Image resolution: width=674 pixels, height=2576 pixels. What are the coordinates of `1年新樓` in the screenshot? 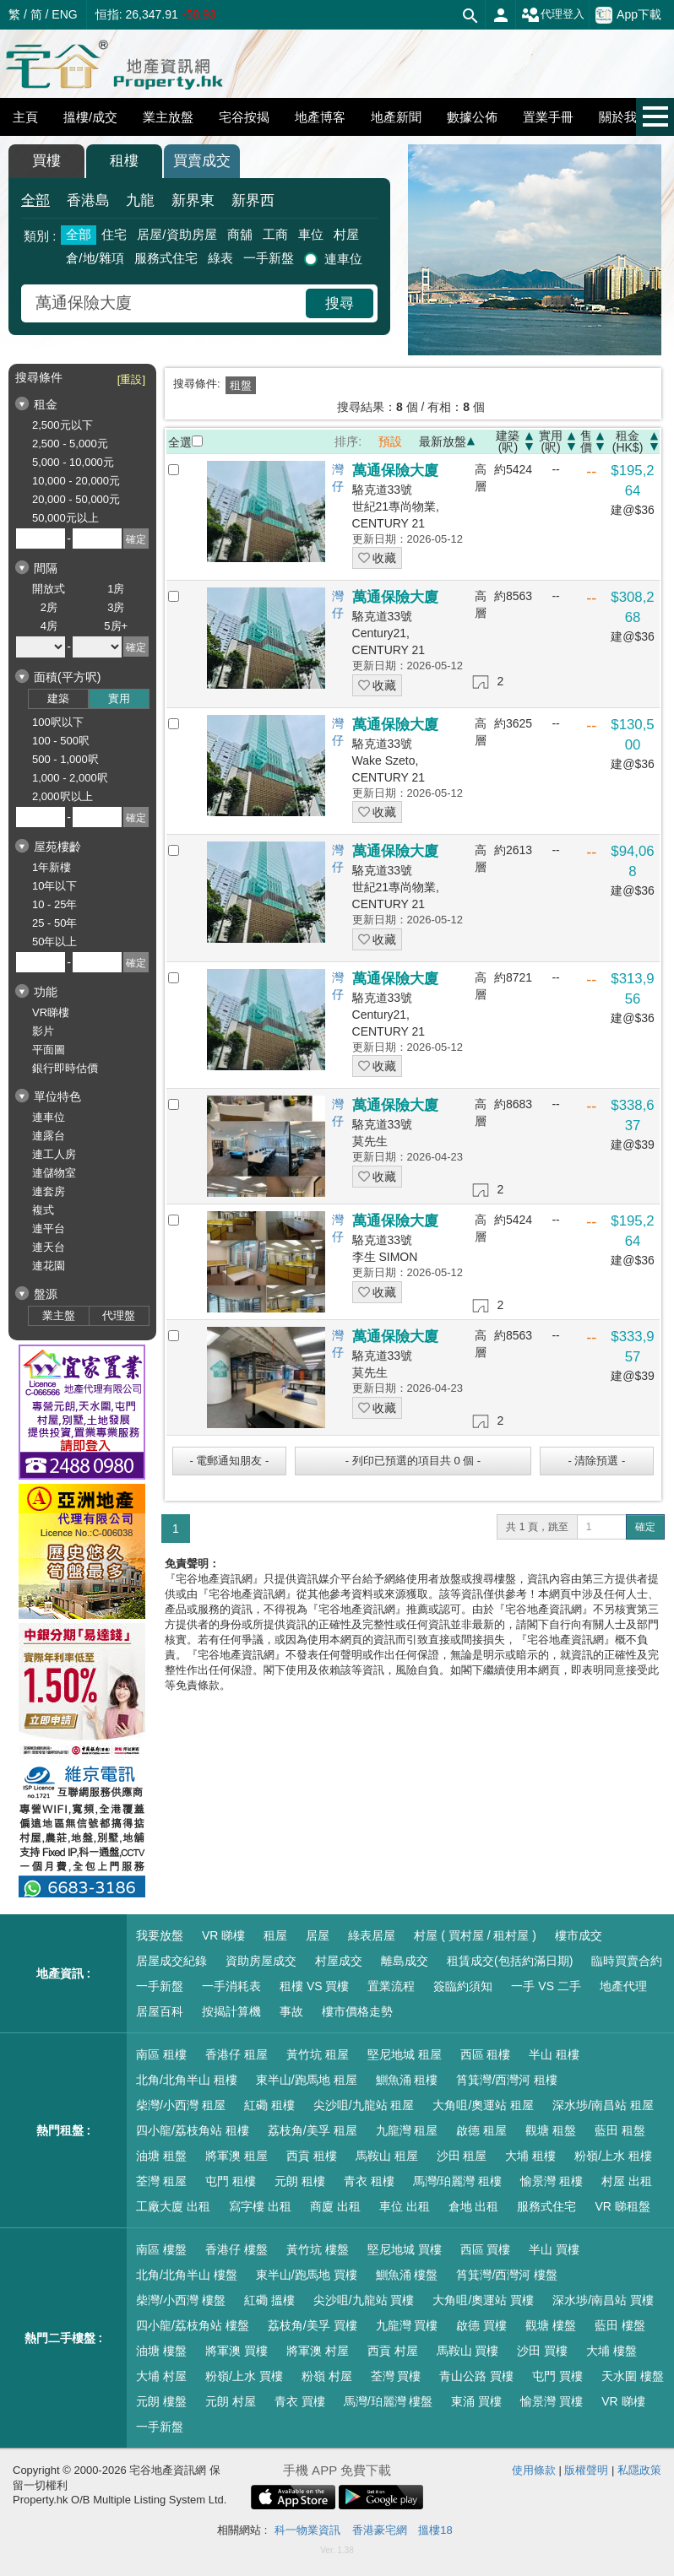 It's located at (51, 867).